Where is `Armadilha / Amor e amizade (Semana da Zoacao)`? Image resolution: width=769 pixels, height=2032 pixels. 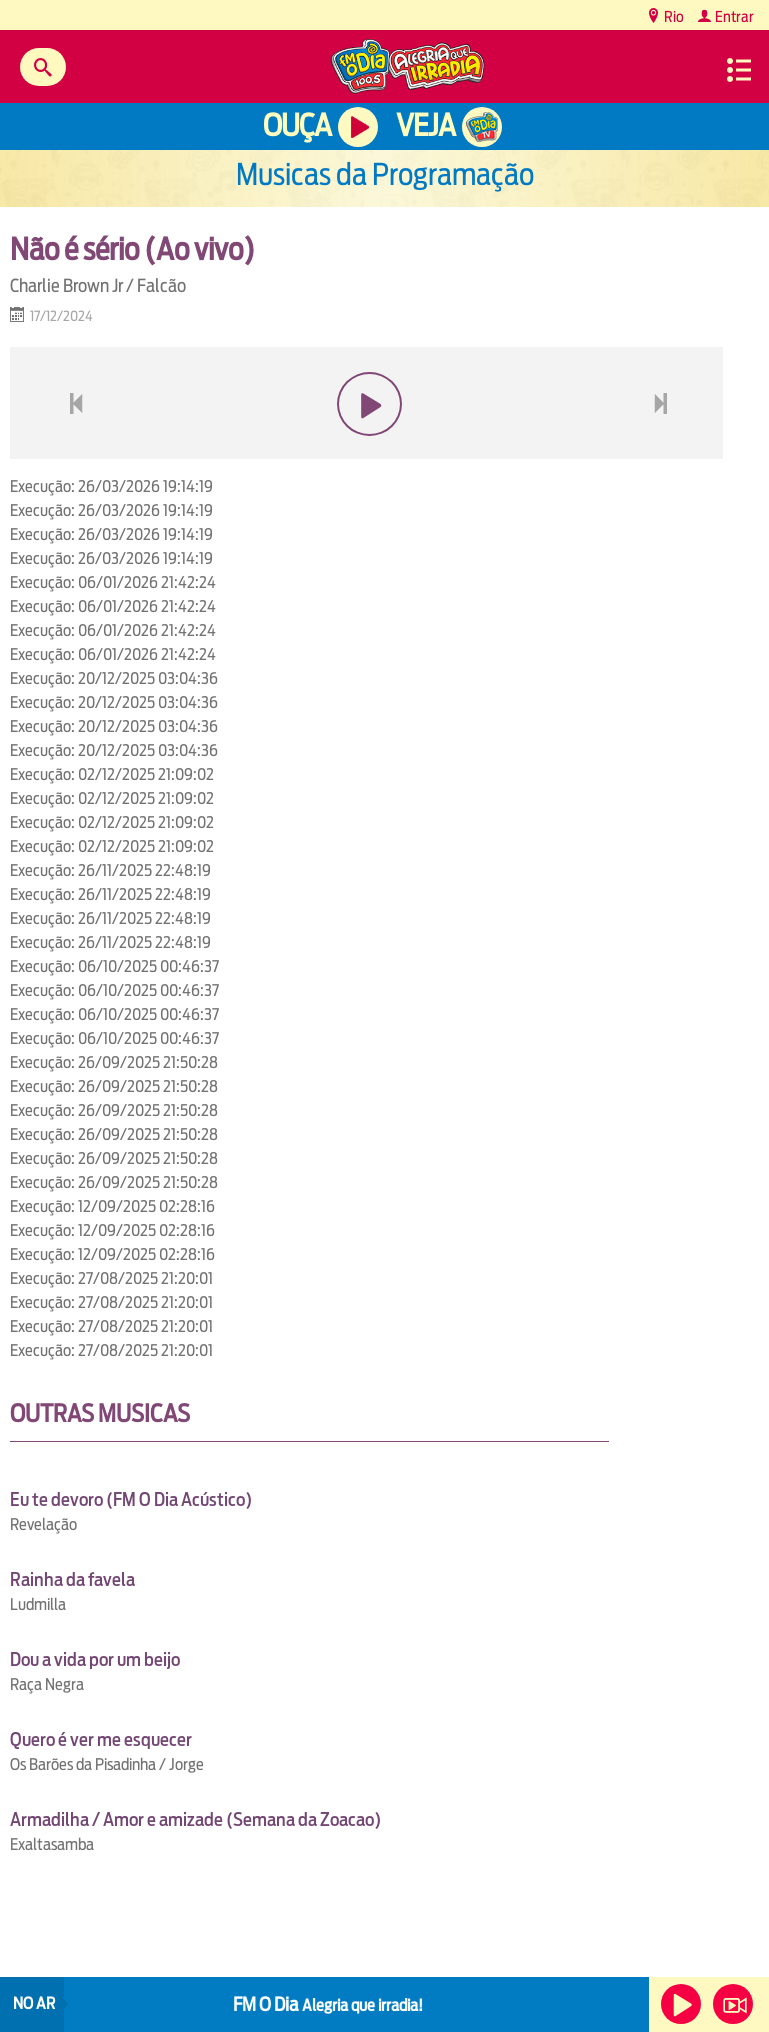 Armadilha / Amor e amizade (Semana da Zoacao) is located at coordinates (195, 1819).